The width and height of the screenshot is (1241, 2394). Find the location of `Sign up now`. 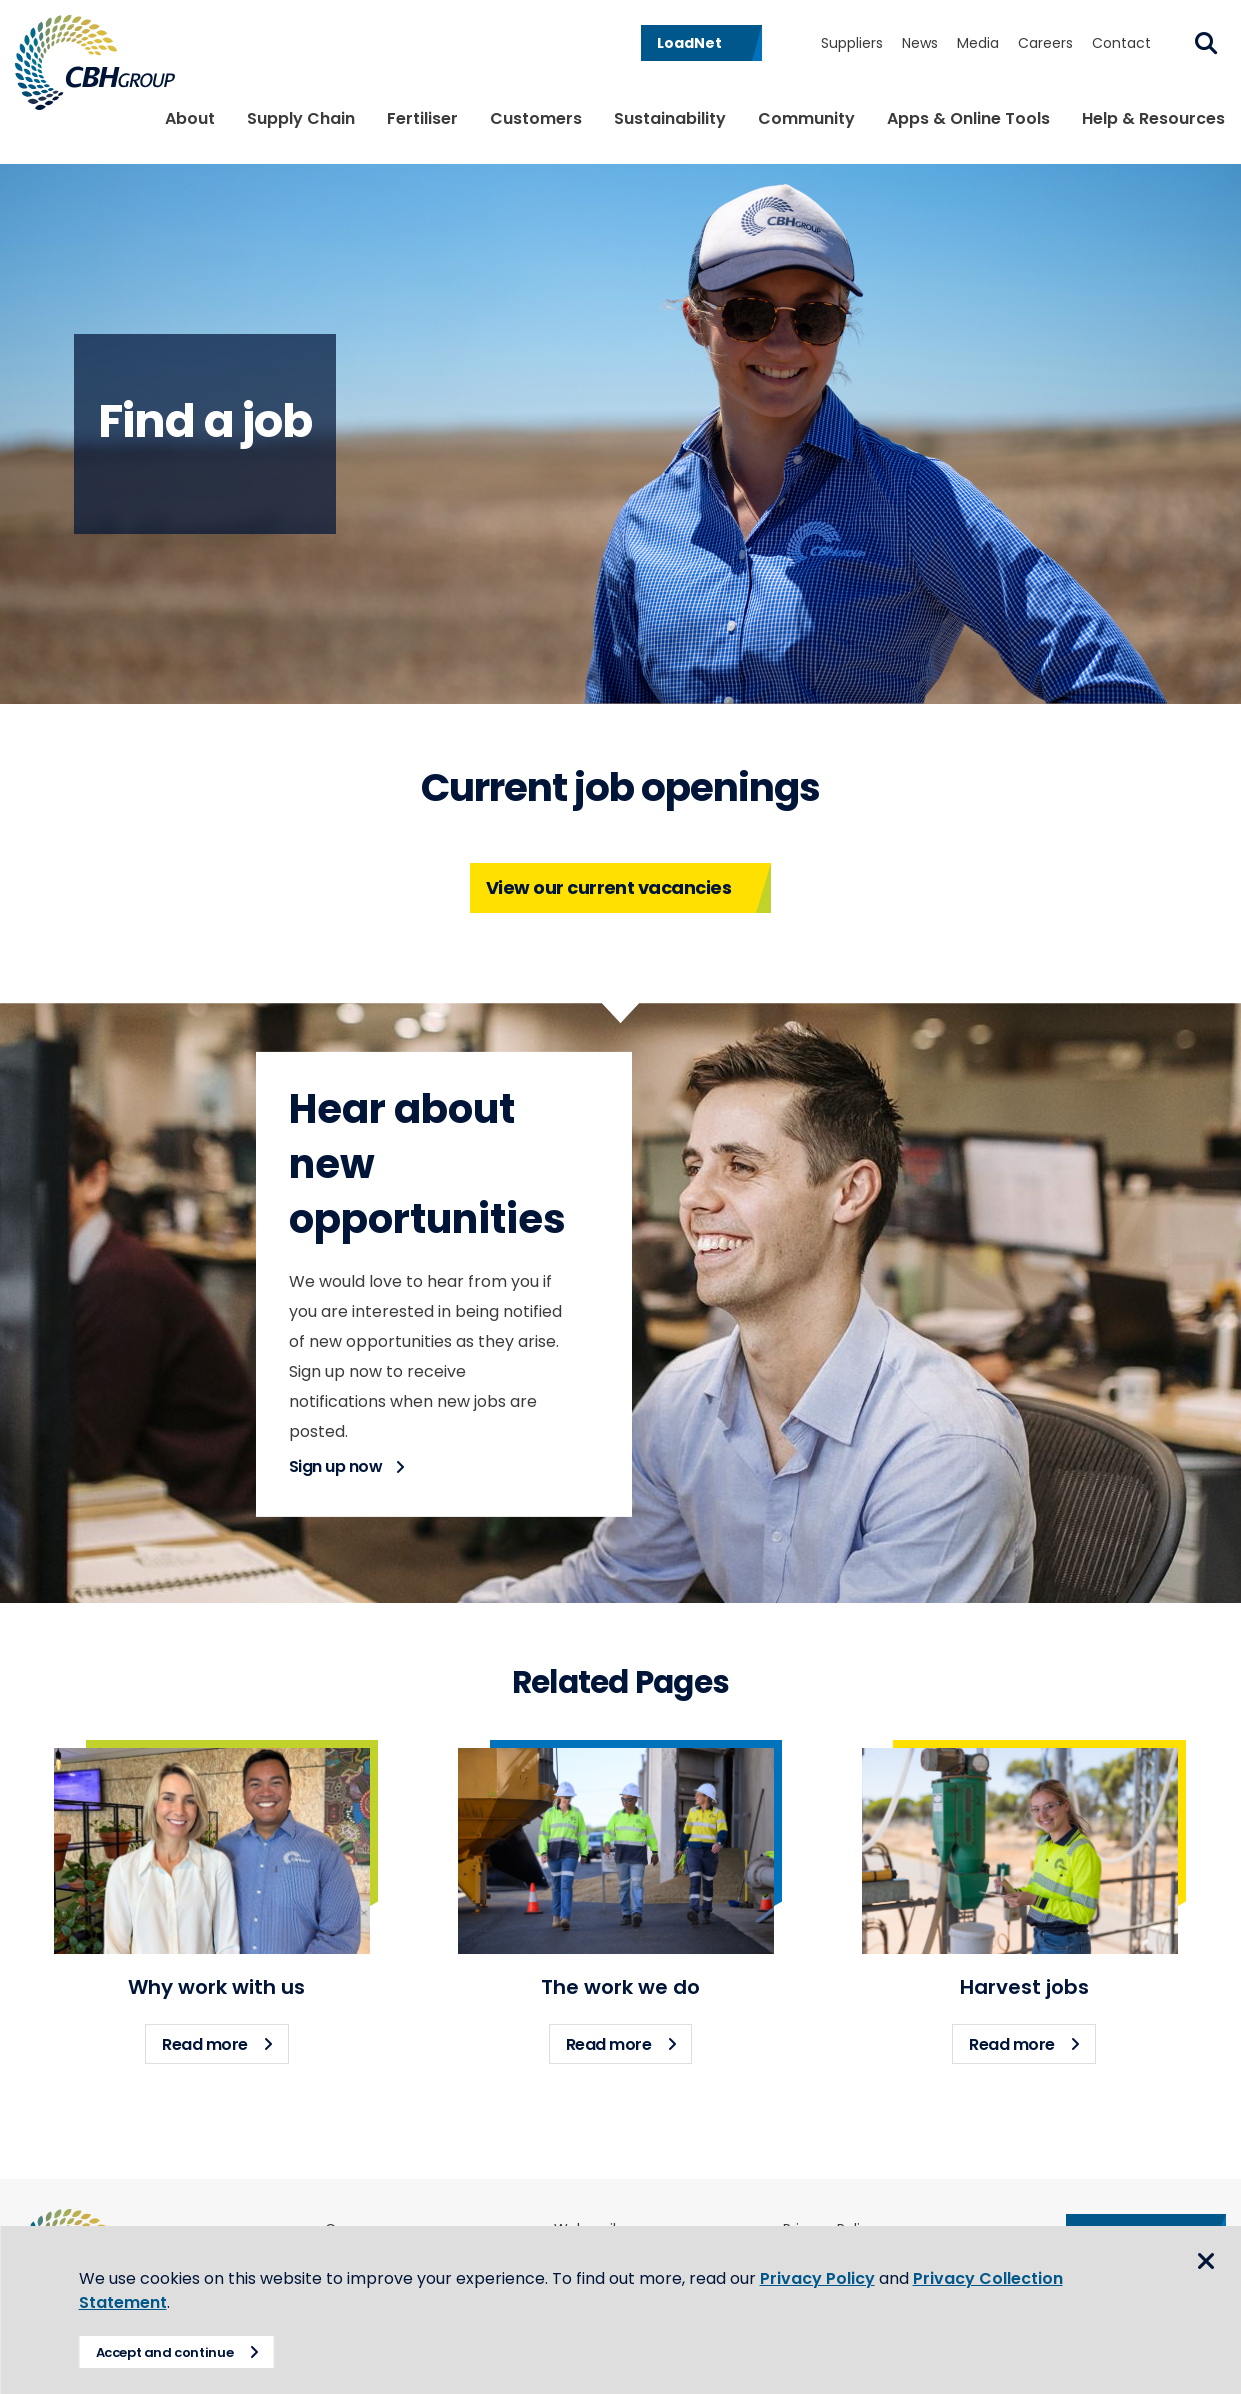

Sign up now is located at coordinates (336, 1466).